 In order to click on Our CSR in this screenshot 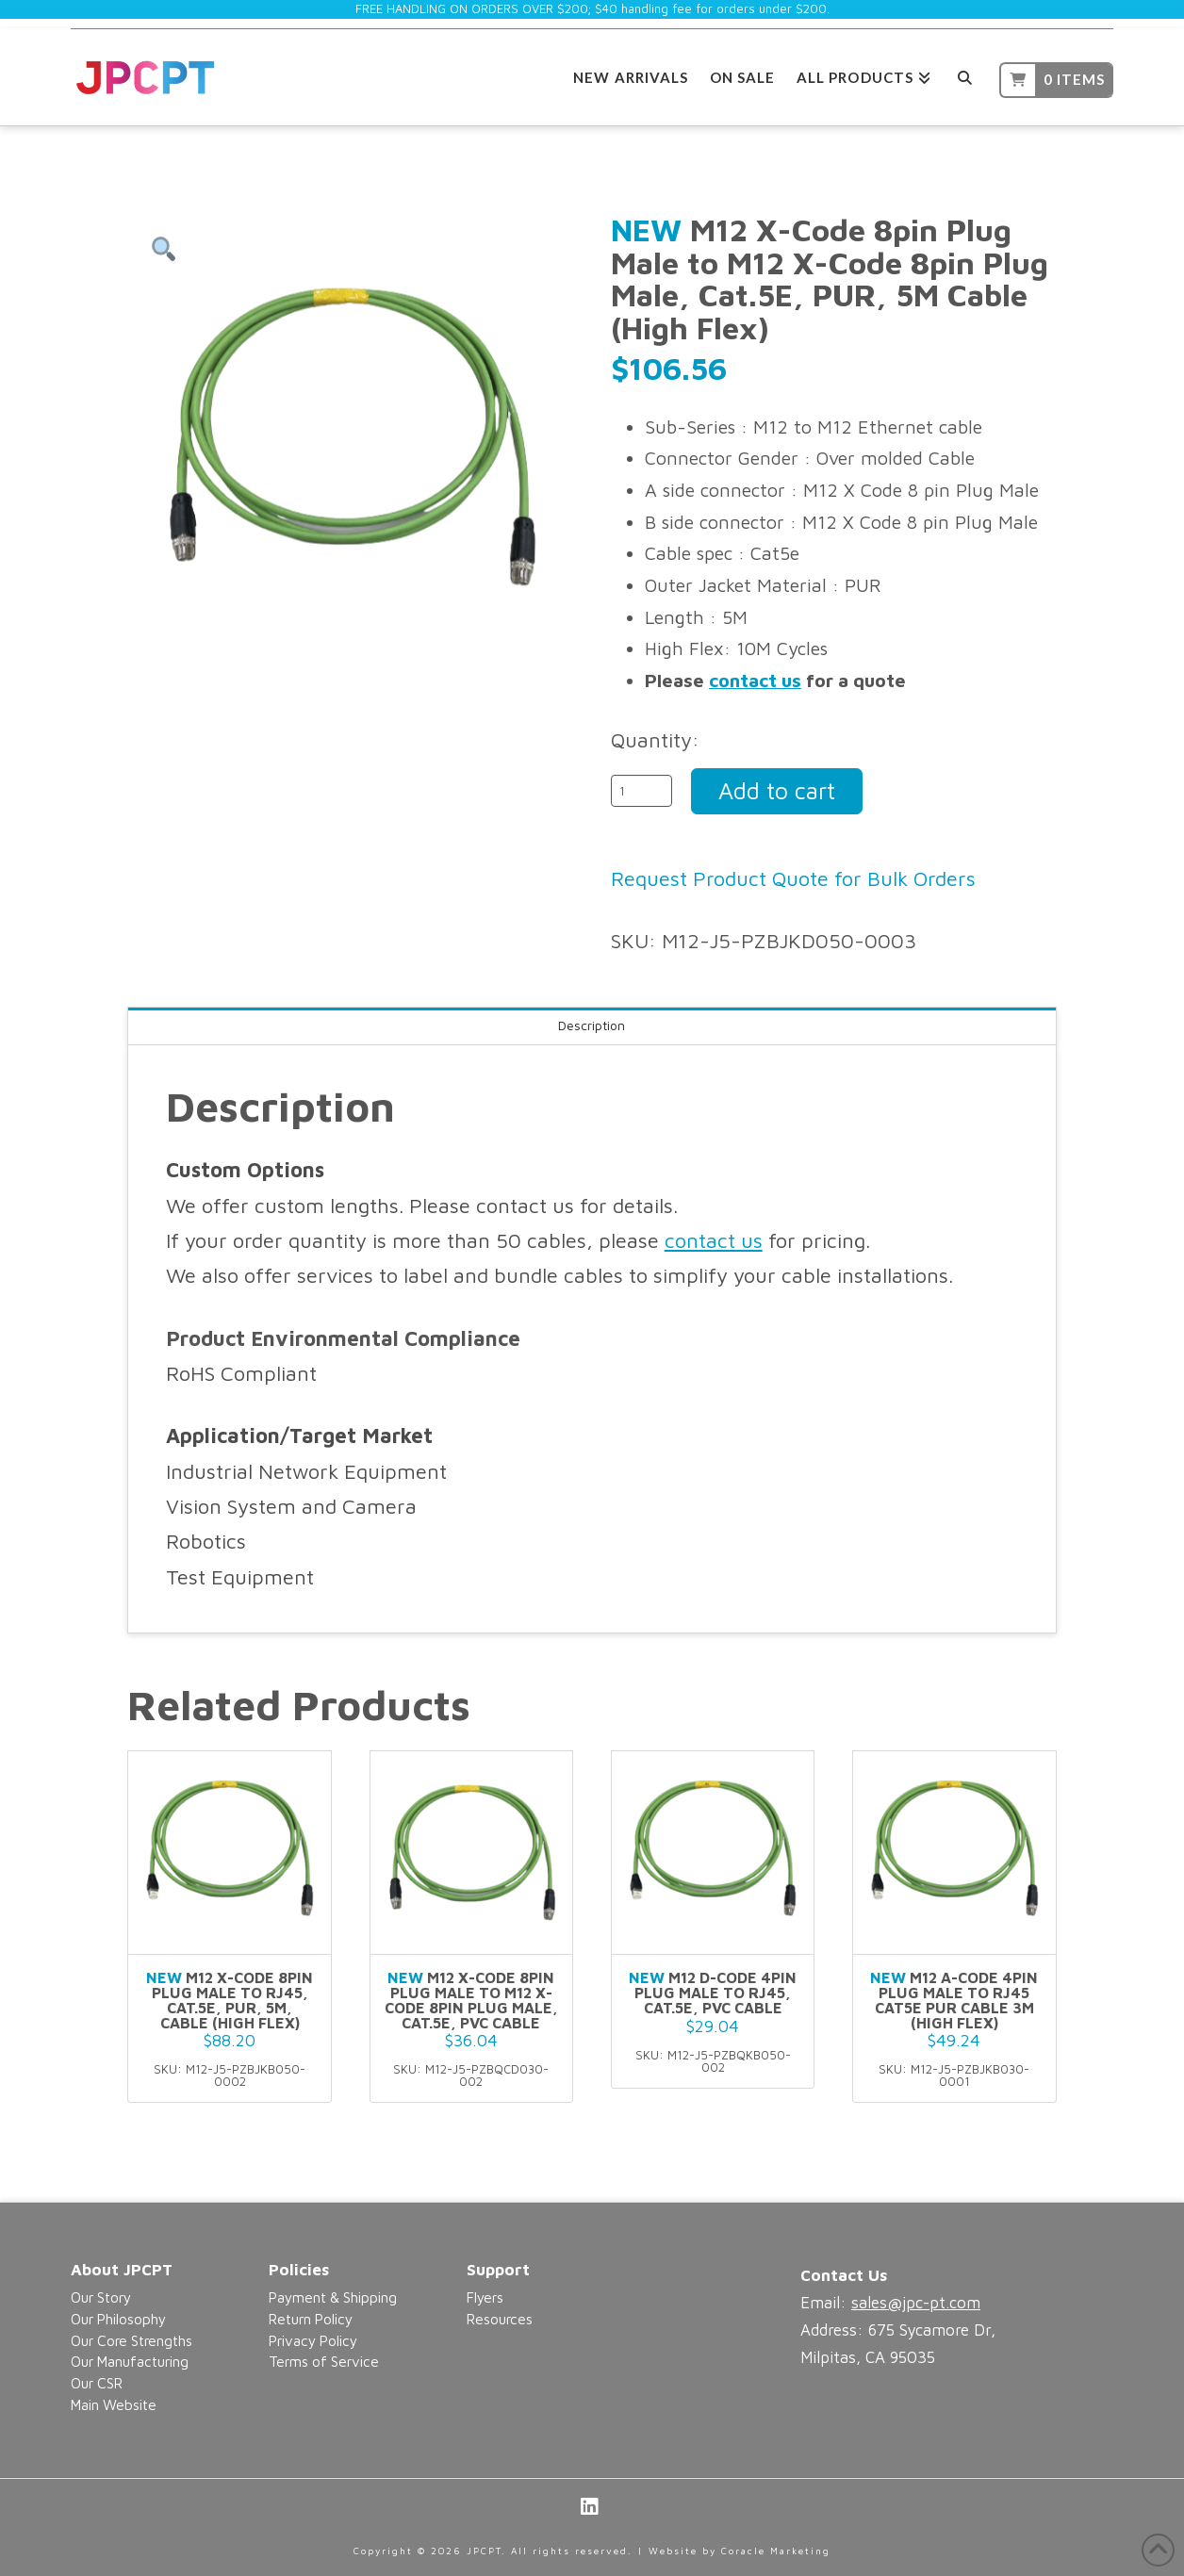, I will do `click(97, 2382)`.